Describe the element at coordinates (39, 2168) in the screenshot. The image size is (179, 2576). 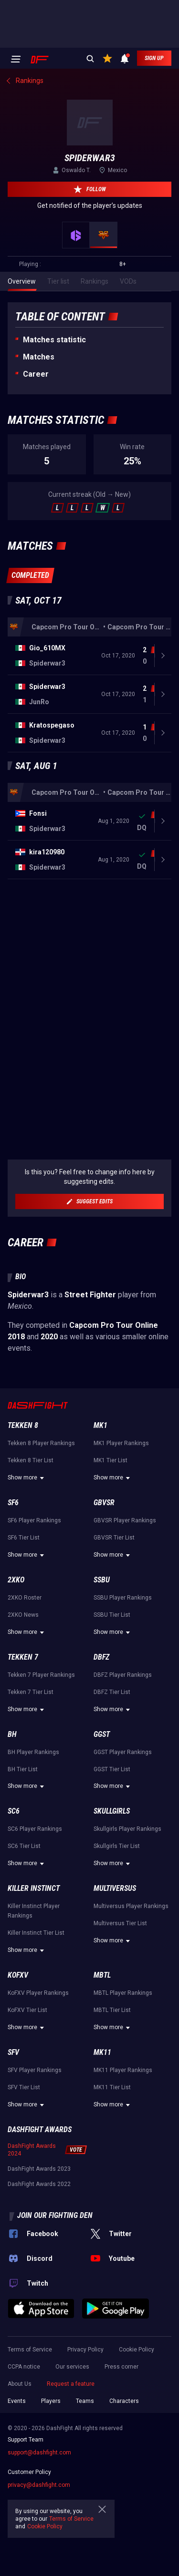
I see `DashFight Awards 2023` at that location.